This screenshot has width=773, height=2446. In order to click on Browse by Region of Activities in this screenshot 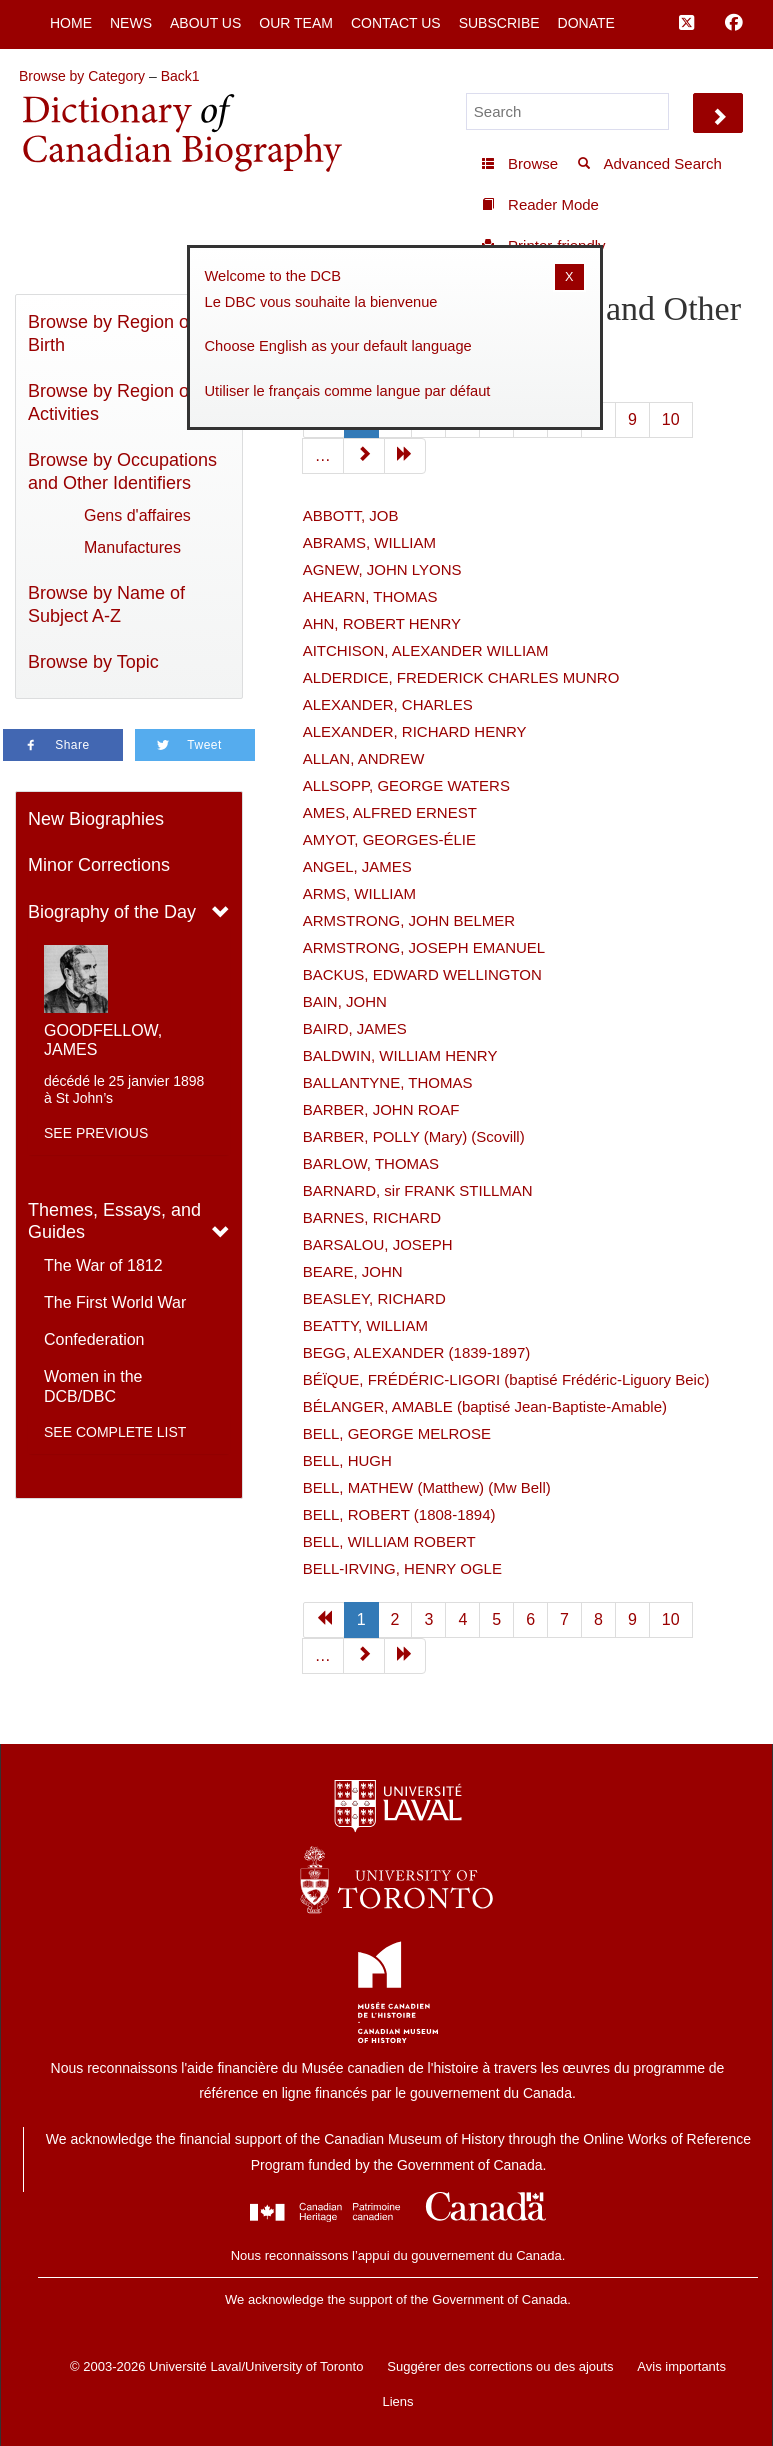, I will do `click(111, 402)`.